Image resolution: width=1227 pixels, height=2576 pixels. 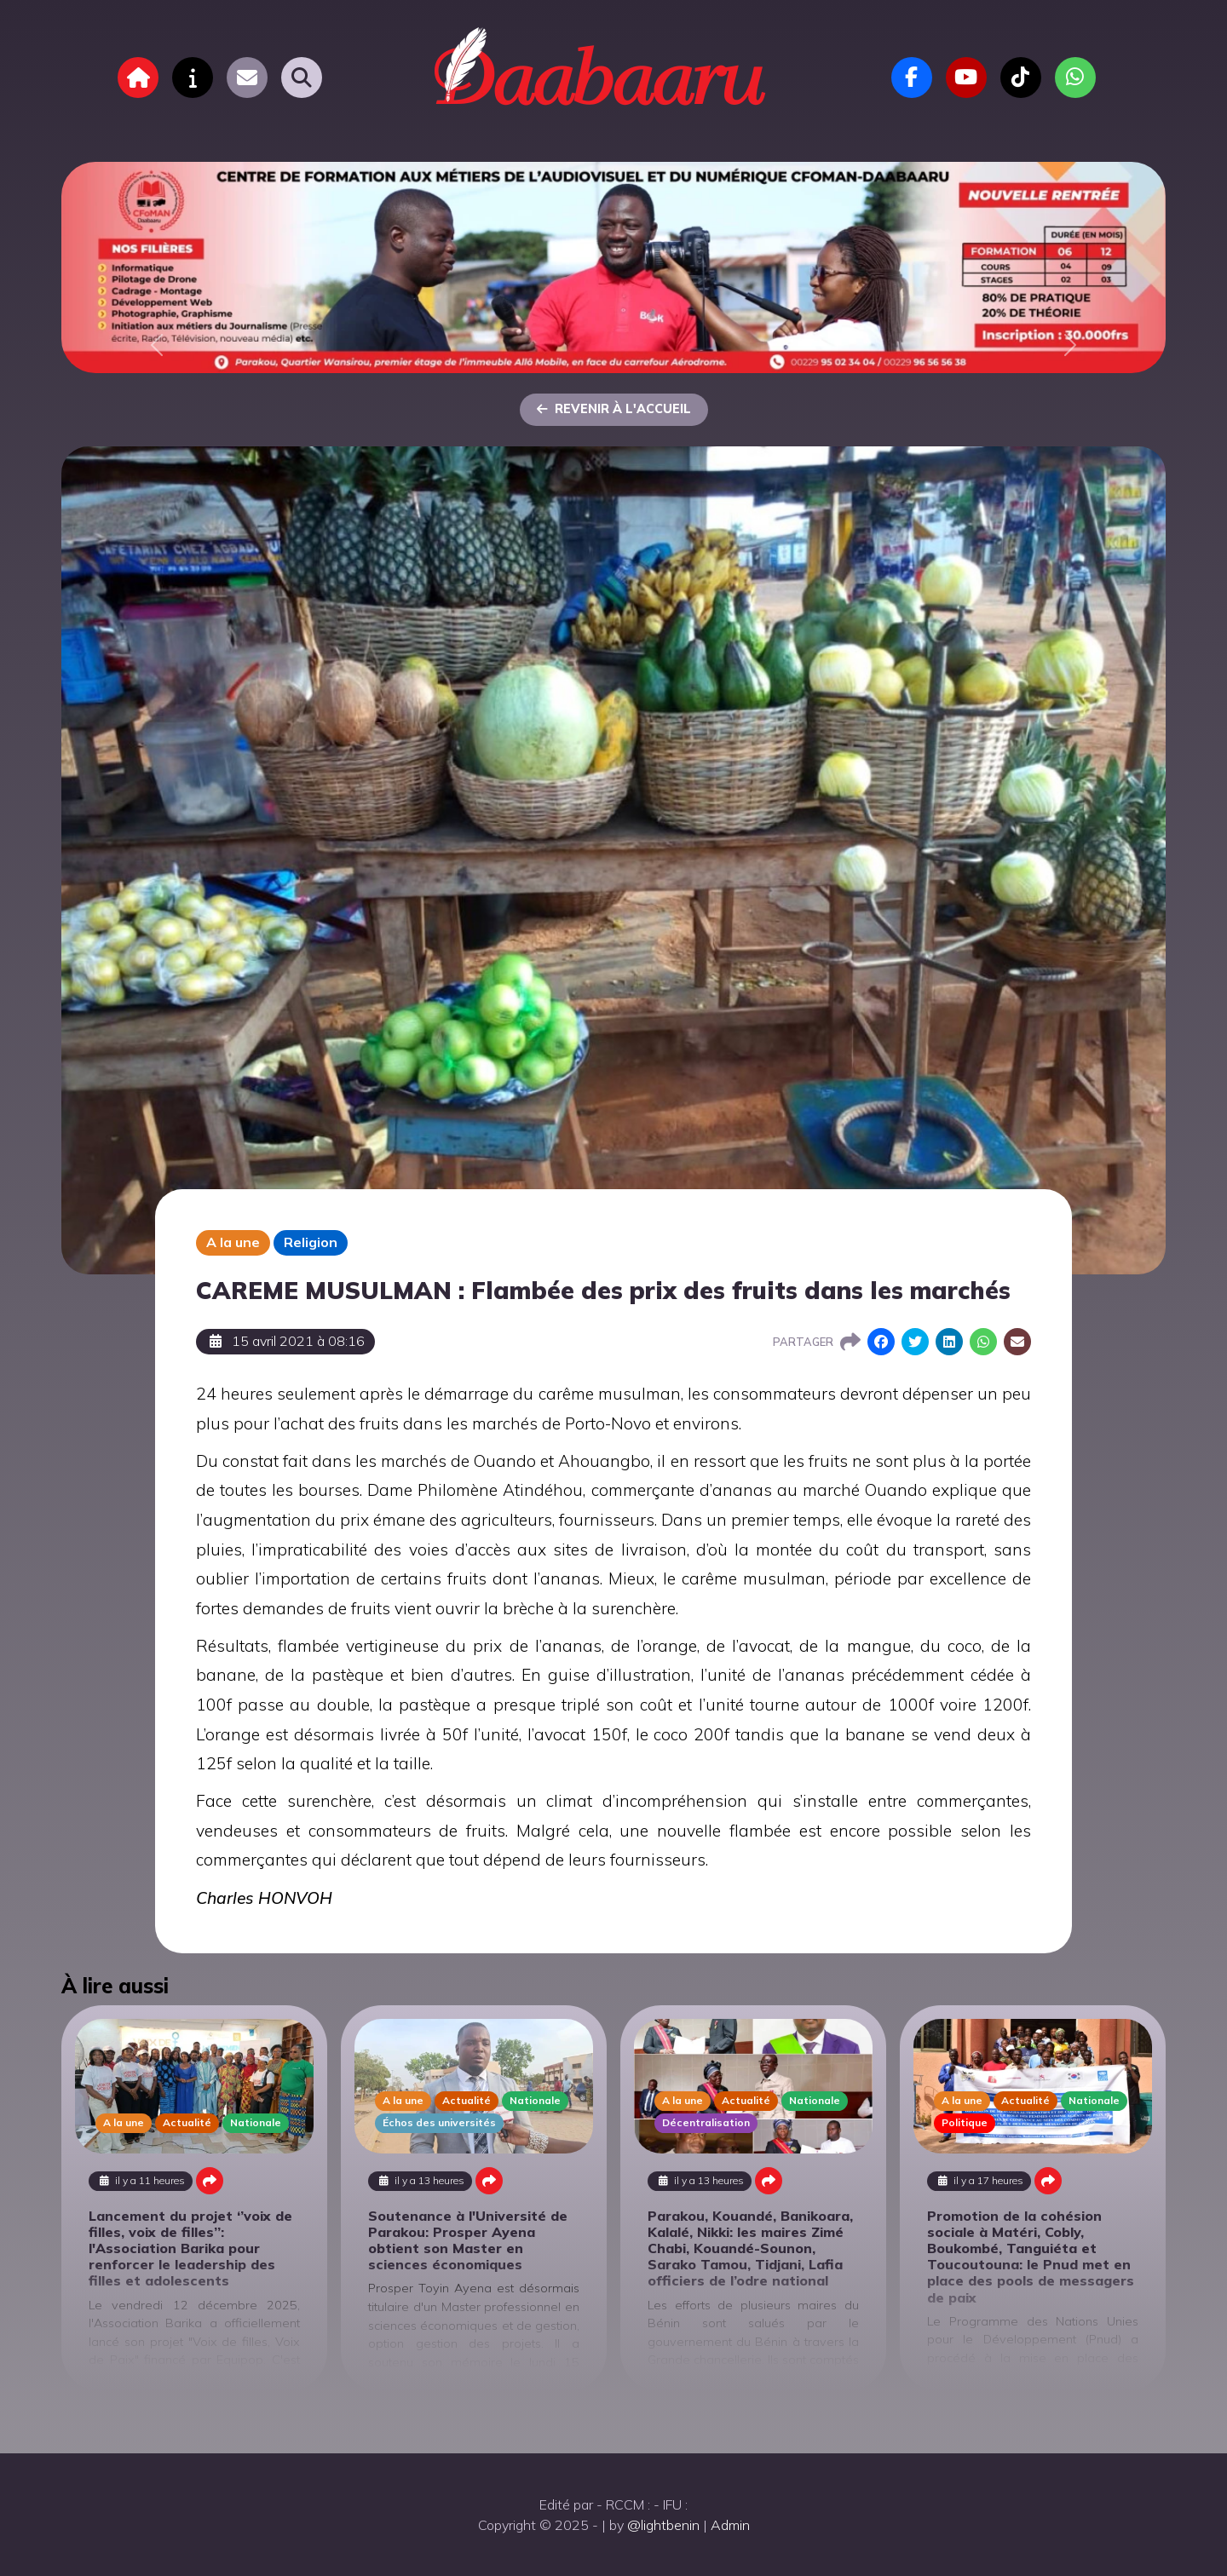 I want to click on Nationale, so click(x=255, y=2122).